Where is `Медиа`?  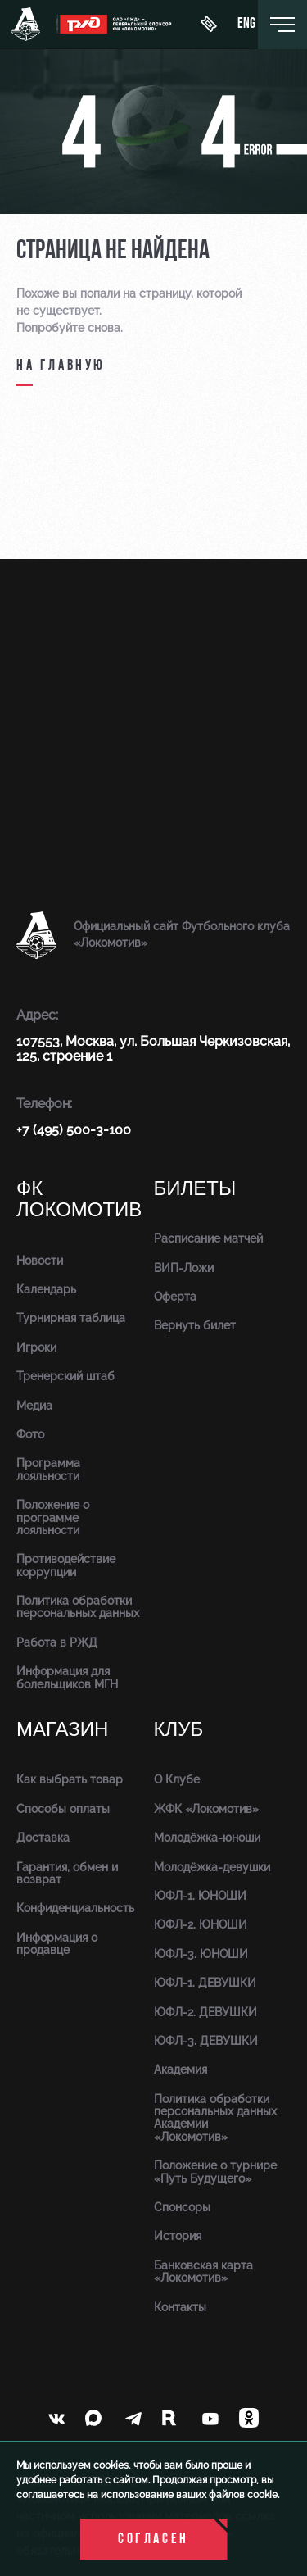
Медиа is located at coordinates (34, 1405).